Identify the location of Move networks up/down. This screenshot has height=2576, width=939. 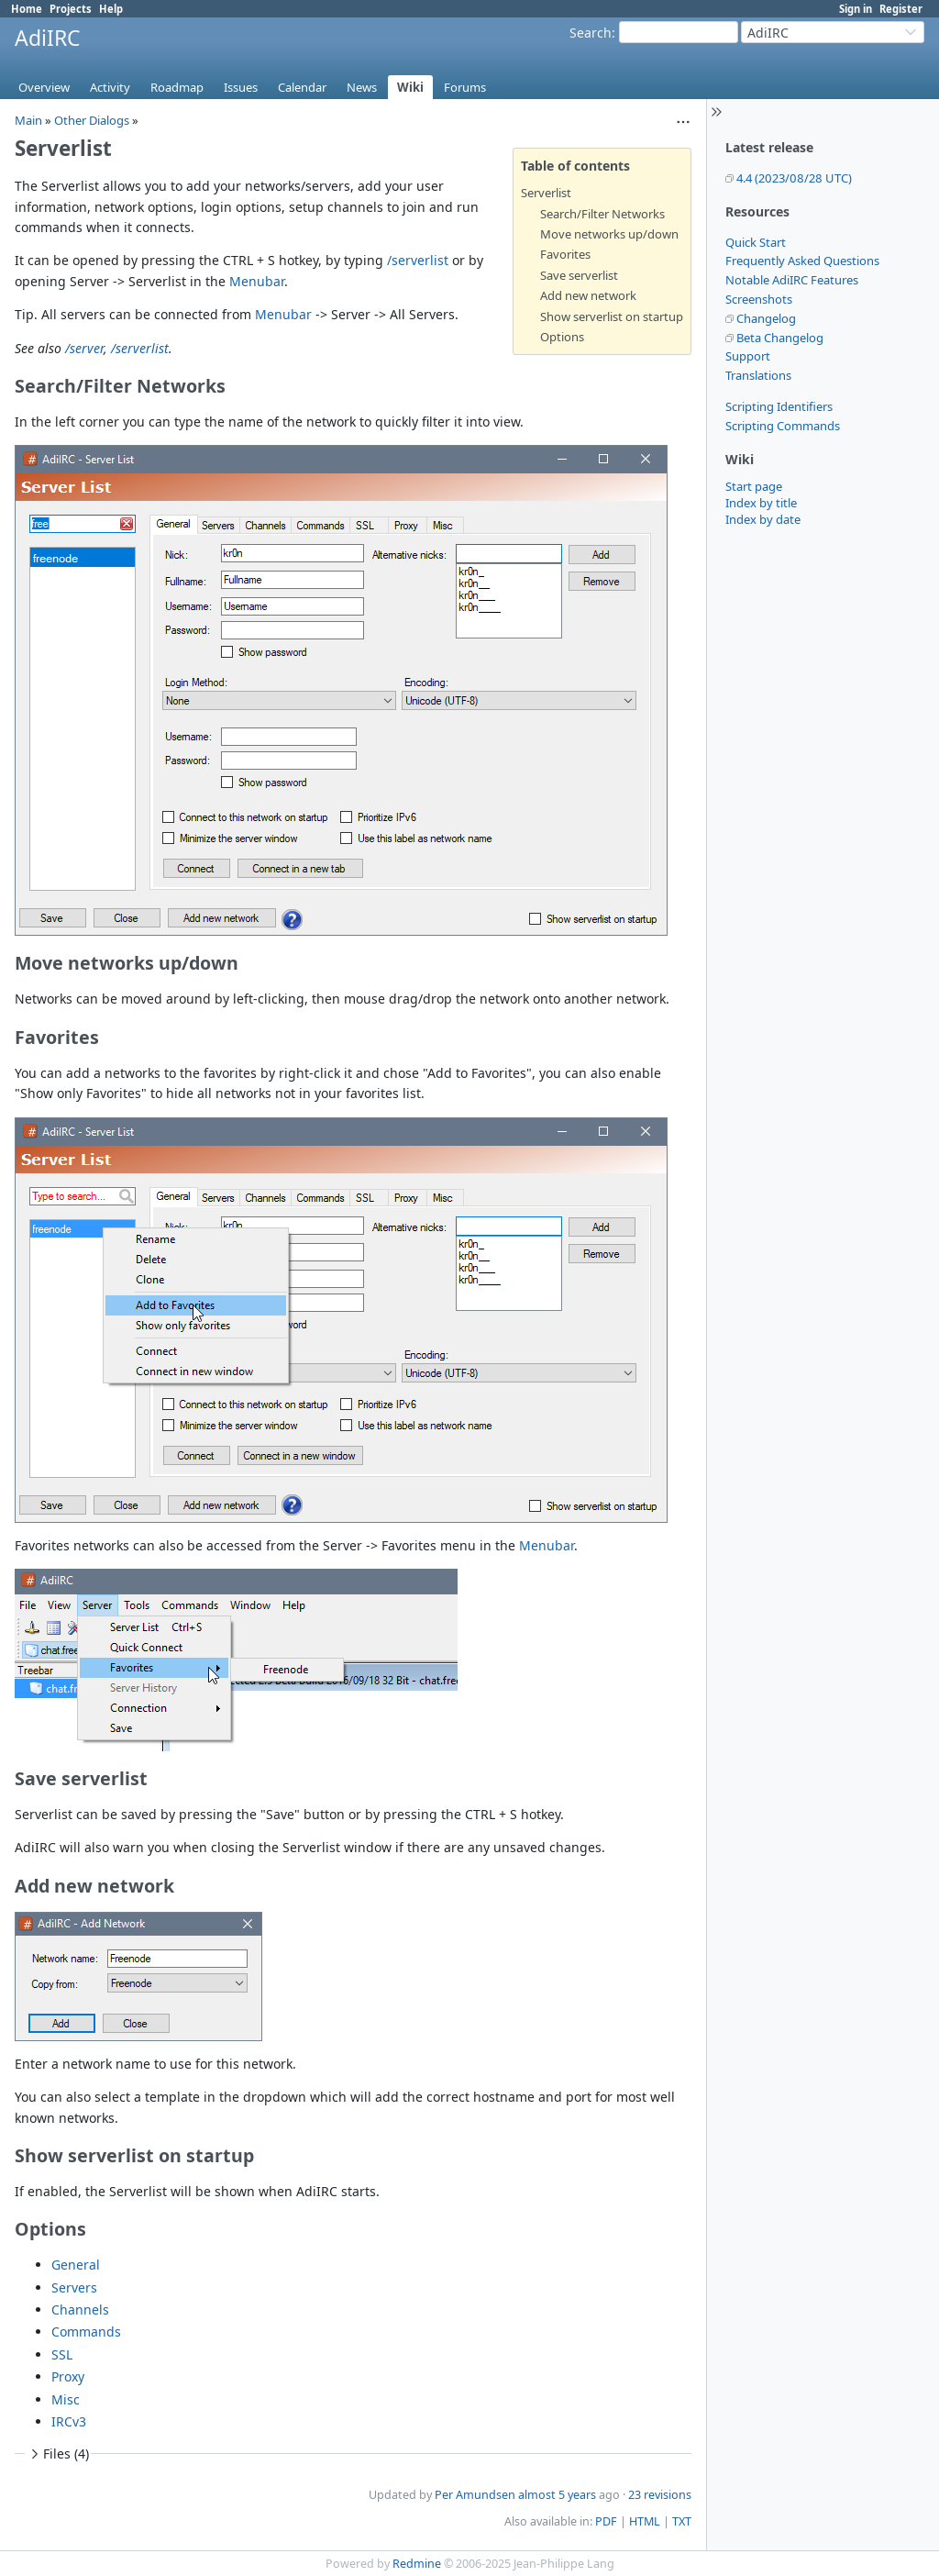
(609, 234).